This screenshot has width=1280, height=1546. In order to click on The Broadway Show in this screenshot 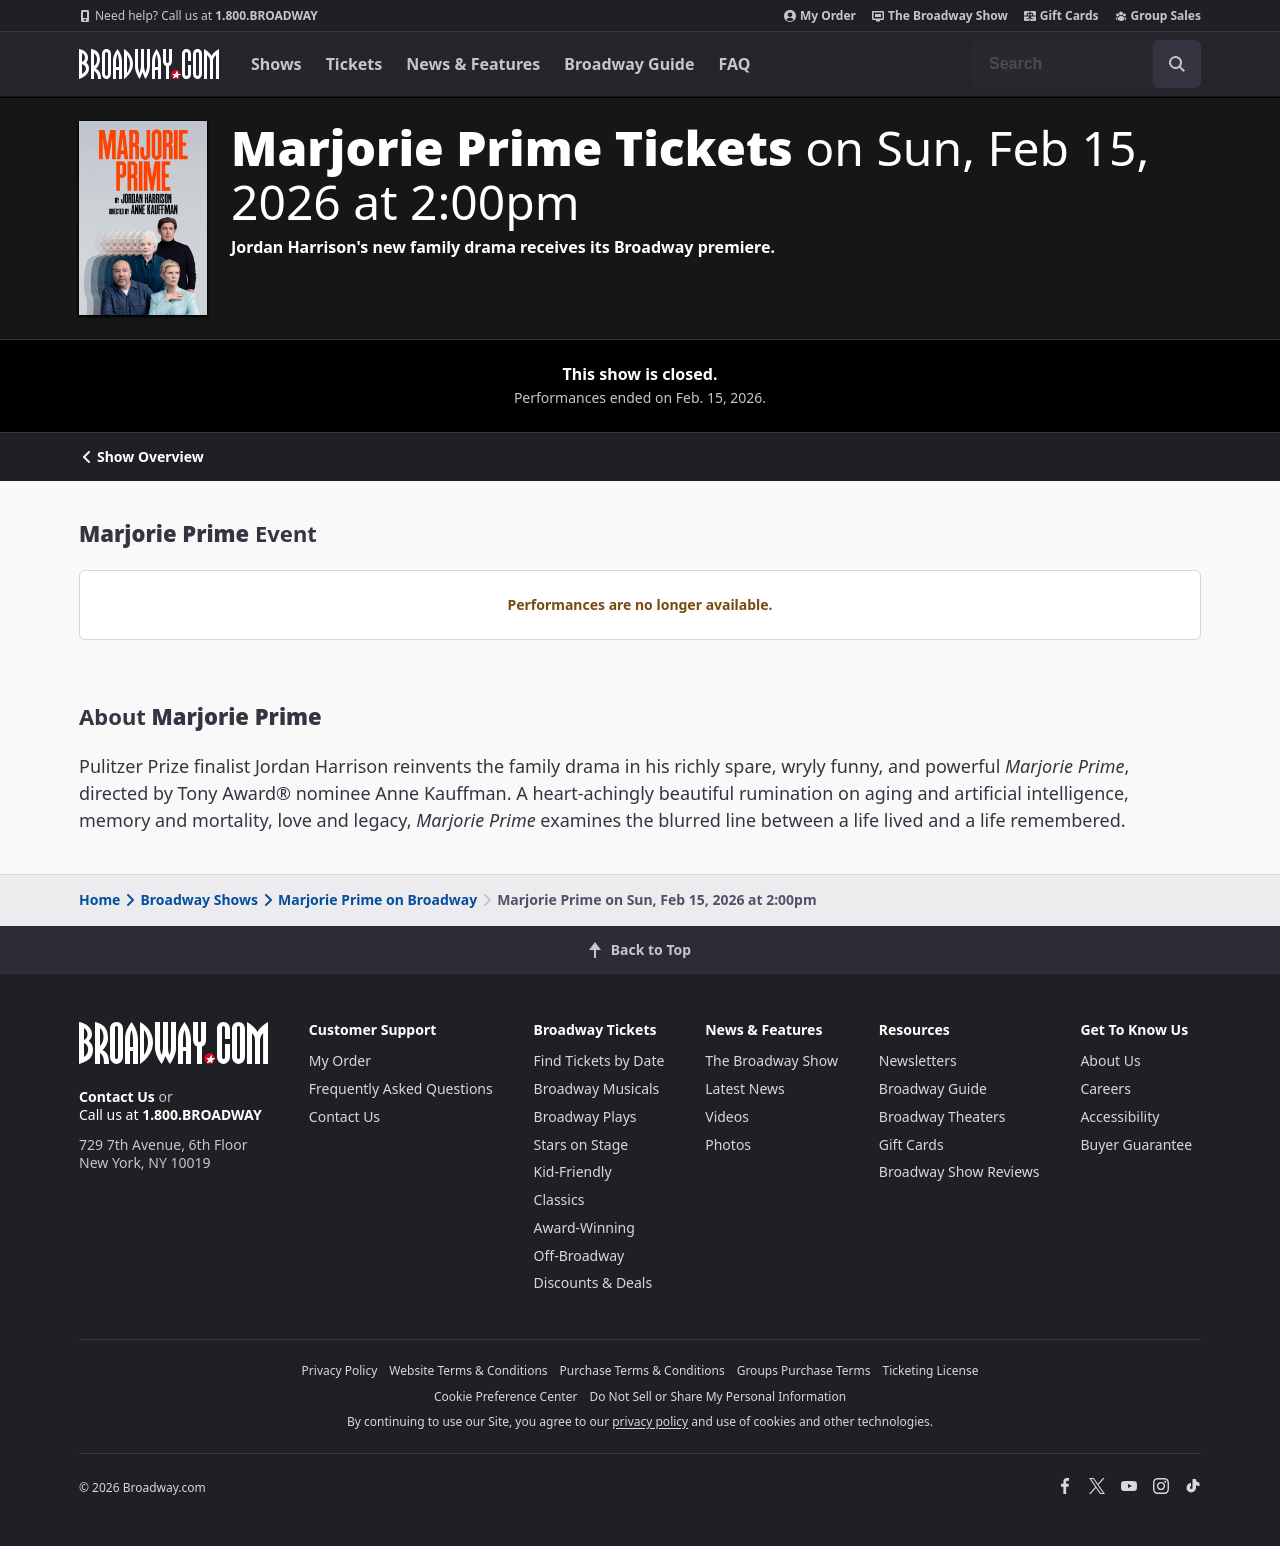, I will do `click(940, 16)`.